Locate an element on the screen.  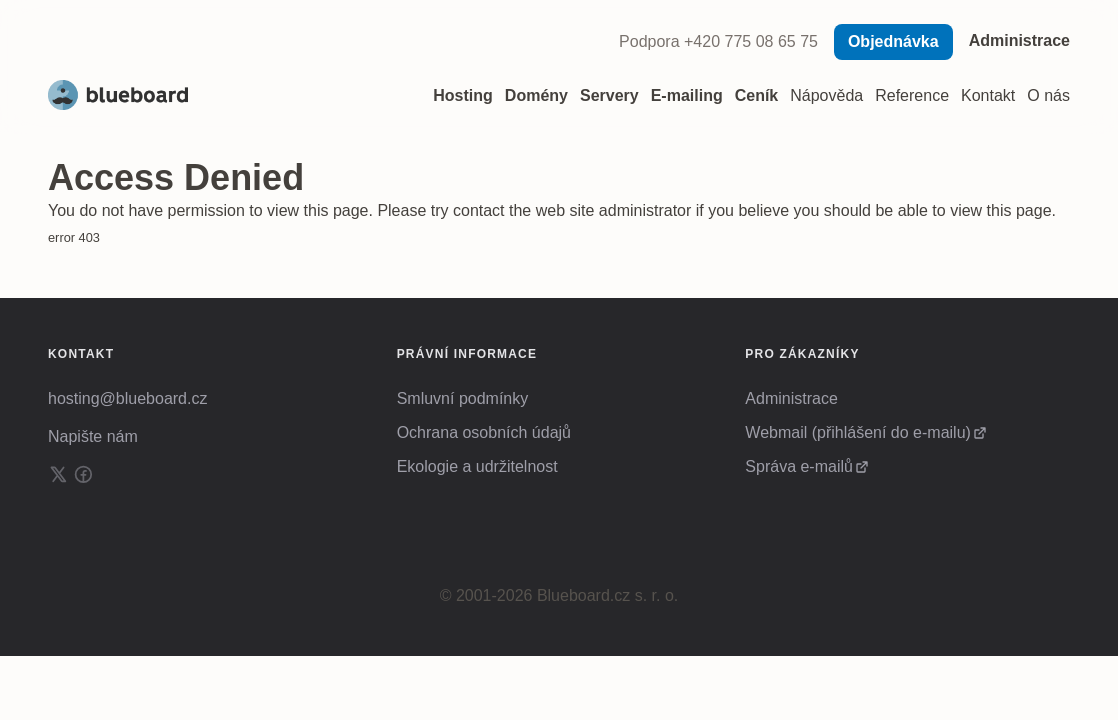
Ceník is located at coordinates (757, 95).